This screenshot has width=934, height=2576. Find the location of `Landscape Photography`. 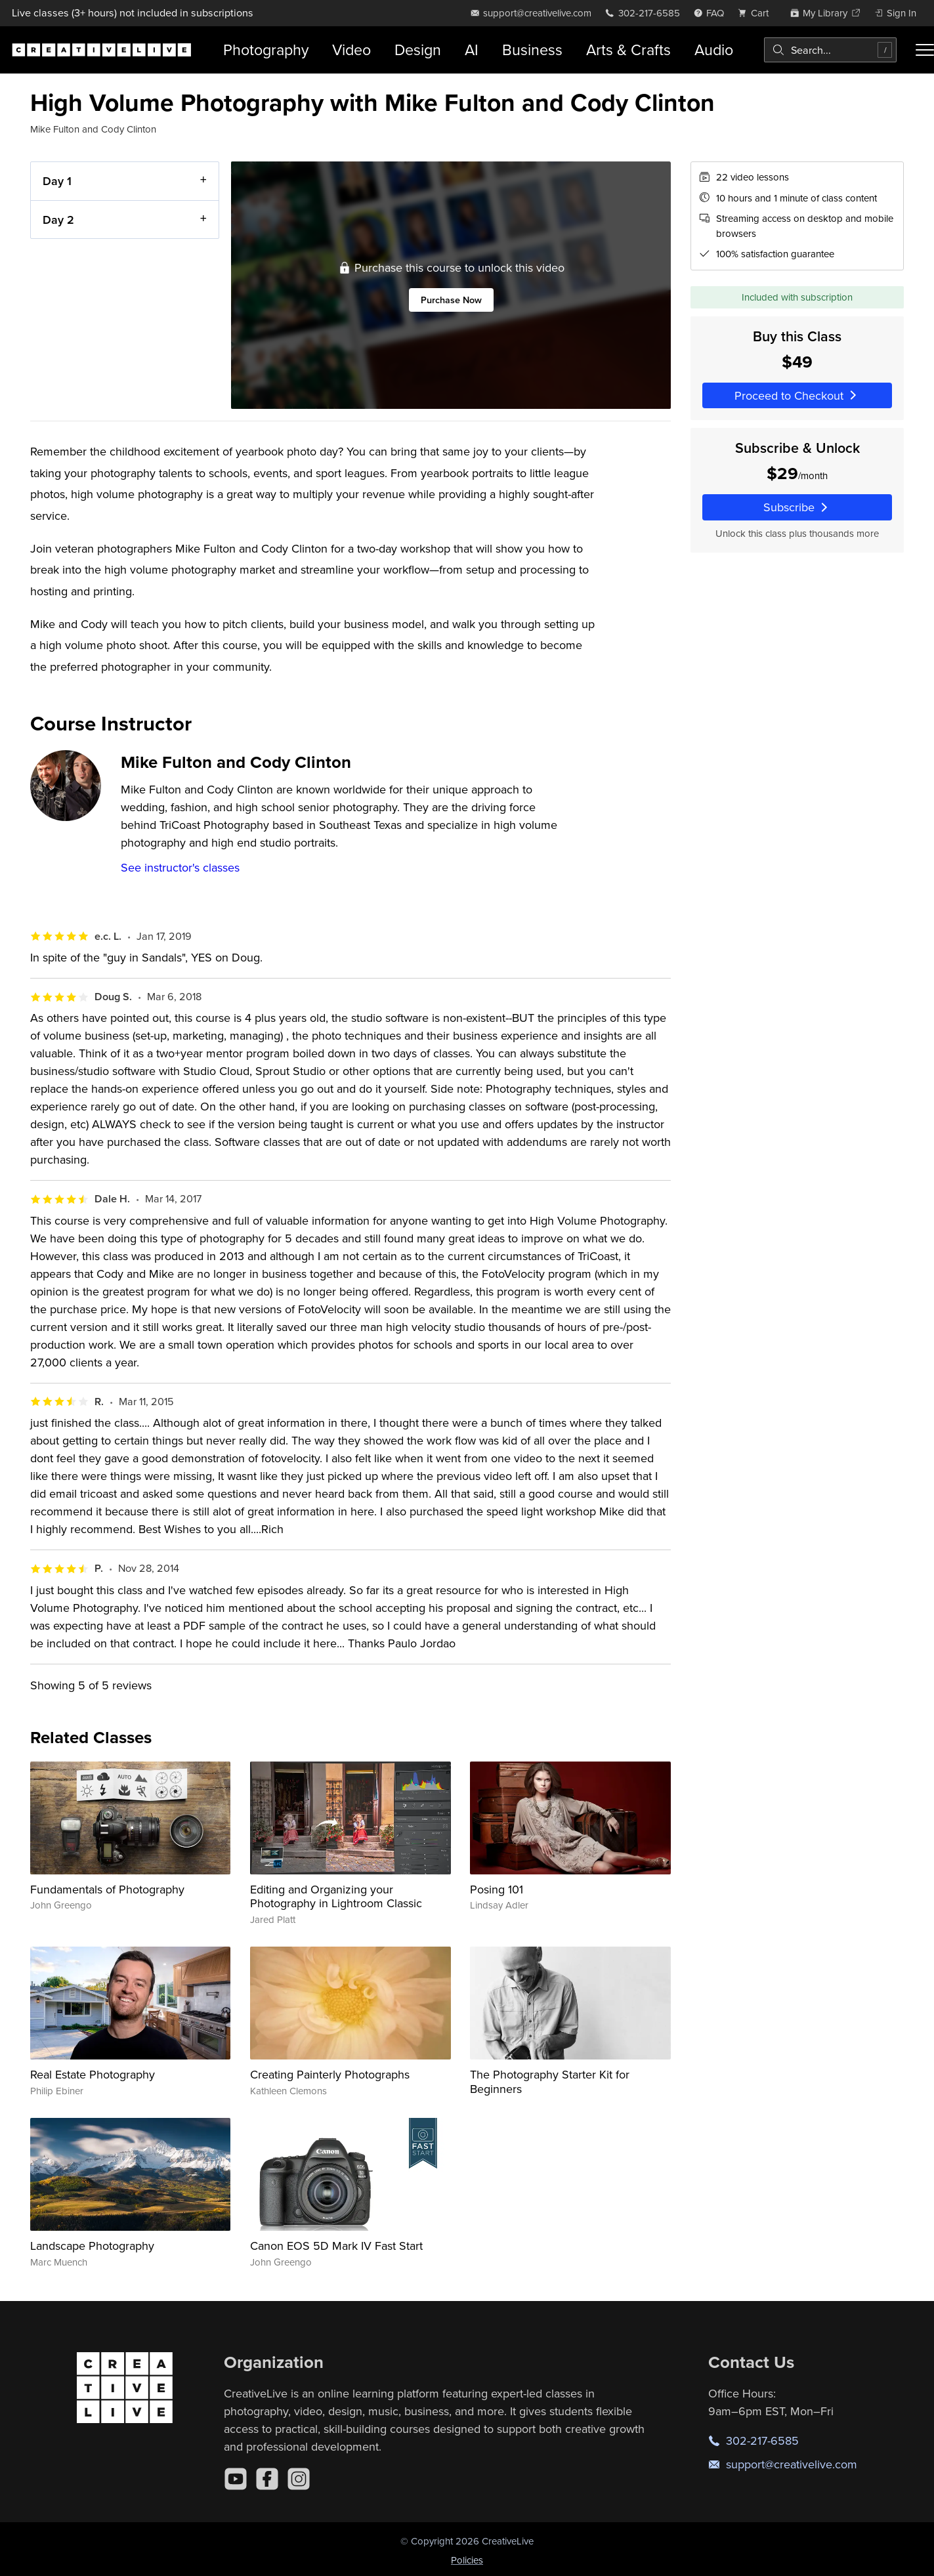

Landscape Photography is located at coordinates (92, 2245).